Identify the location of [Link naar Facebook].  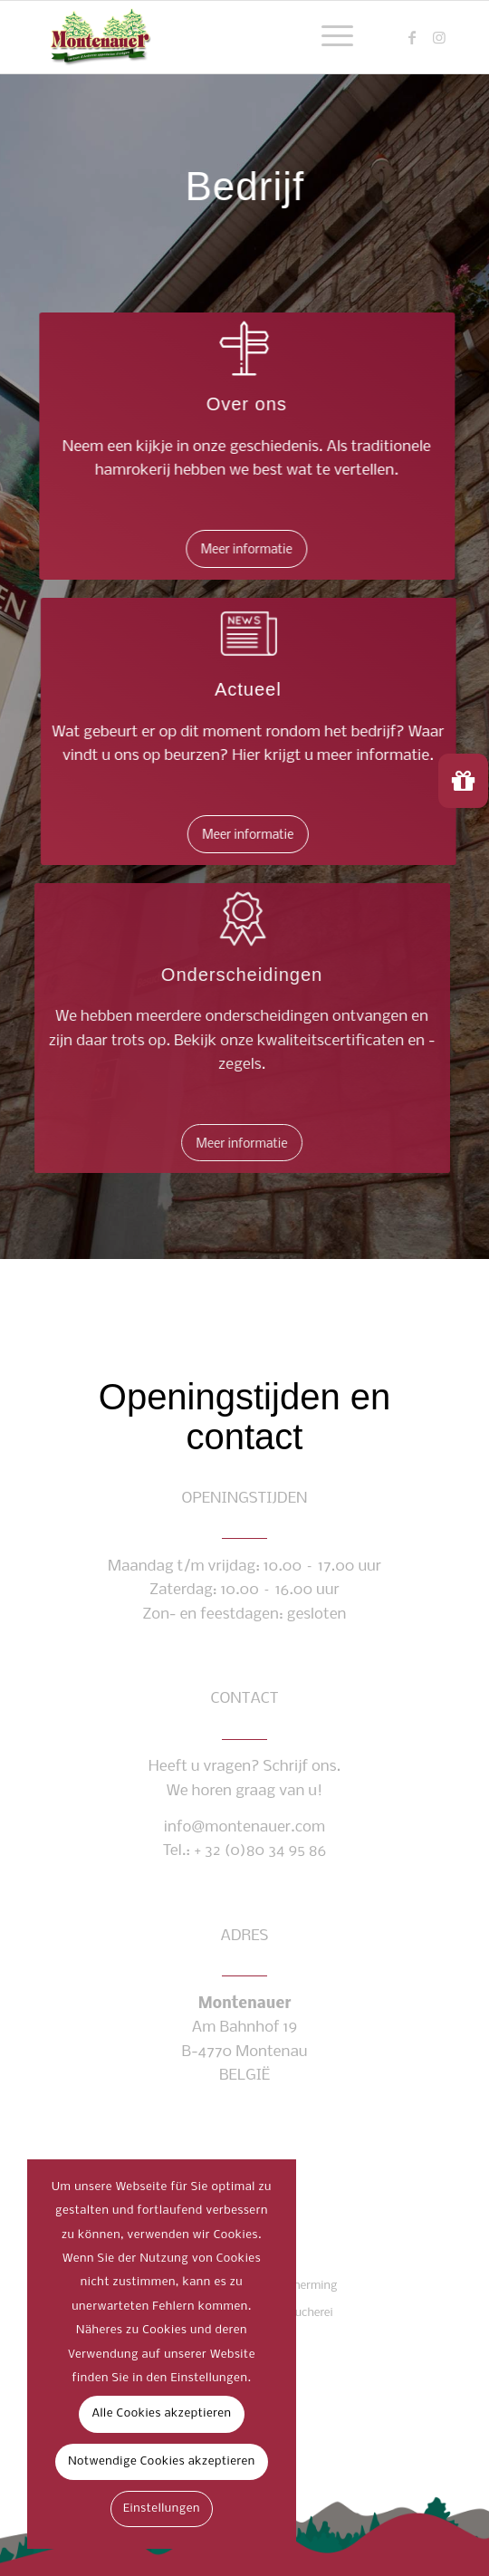
(412, 38).